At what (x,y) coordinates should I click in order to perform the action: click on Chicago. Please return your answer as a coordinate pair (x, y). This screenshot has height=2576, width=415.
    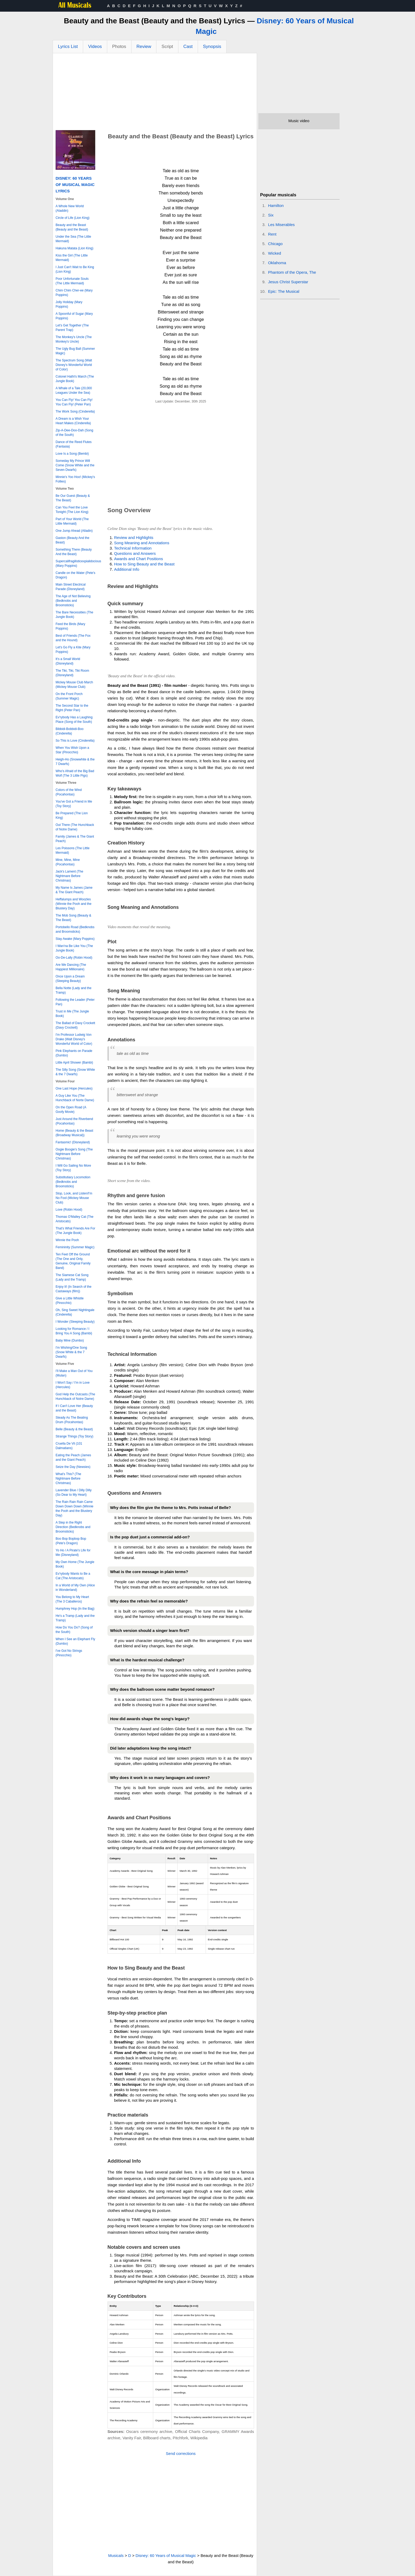
    Looking at the image, I should click on (275, 243).